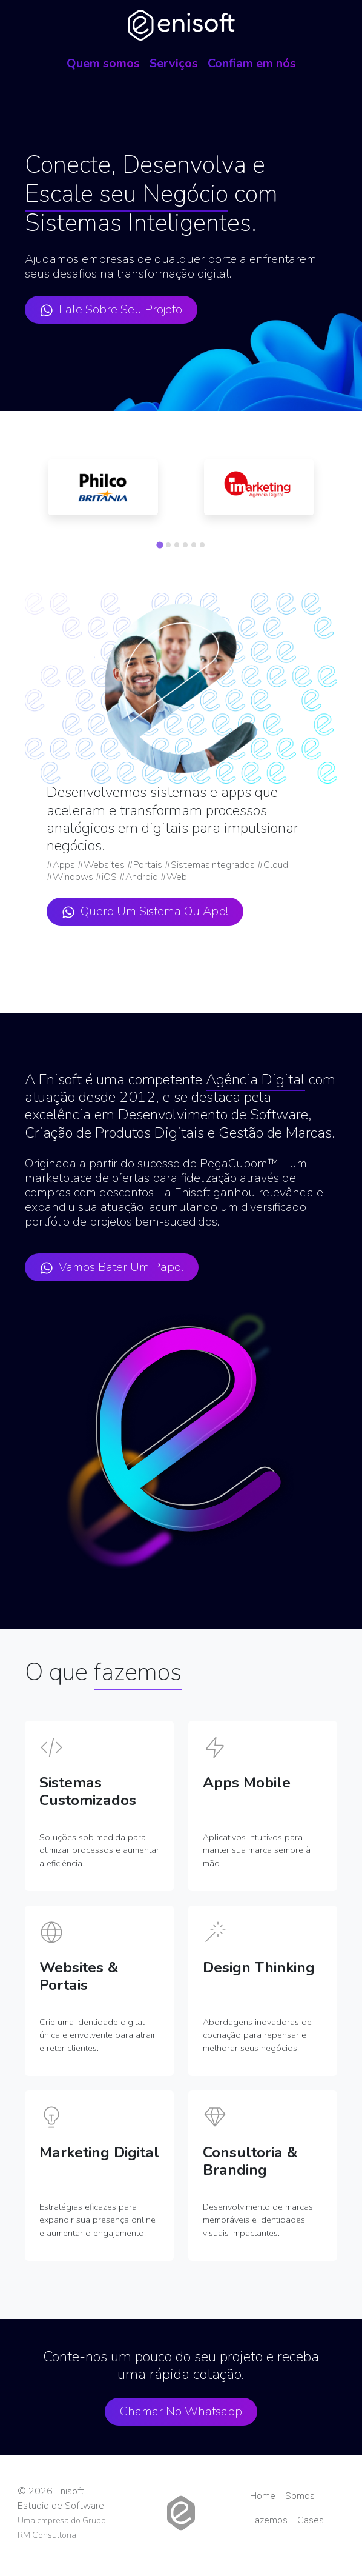 This screenshot has width=362, height=2576. I want to click on Confiam em nós, so click(252, 63).